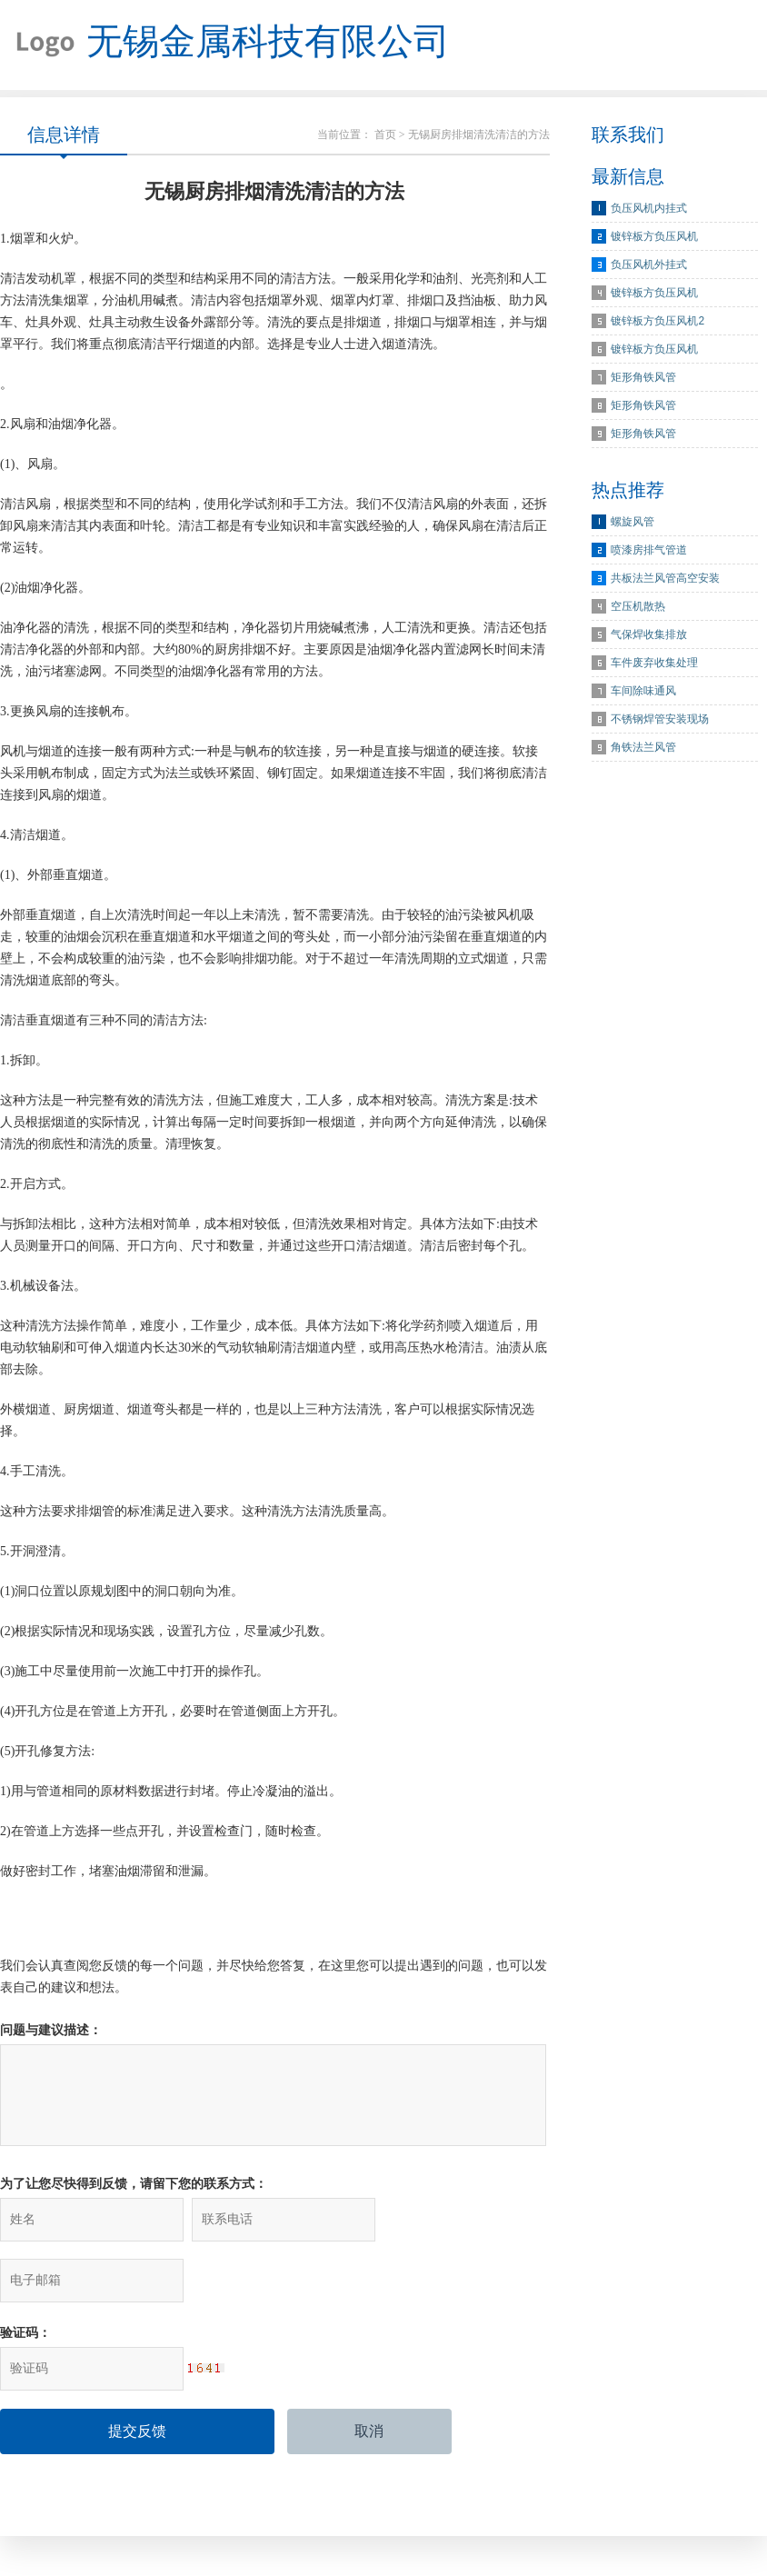 The width and height of the screenshot is (767, 2576). What do you see at coordinates (643, 691) in the screenshot?
I see `车间除味通风` at bounding box center [643, 691].